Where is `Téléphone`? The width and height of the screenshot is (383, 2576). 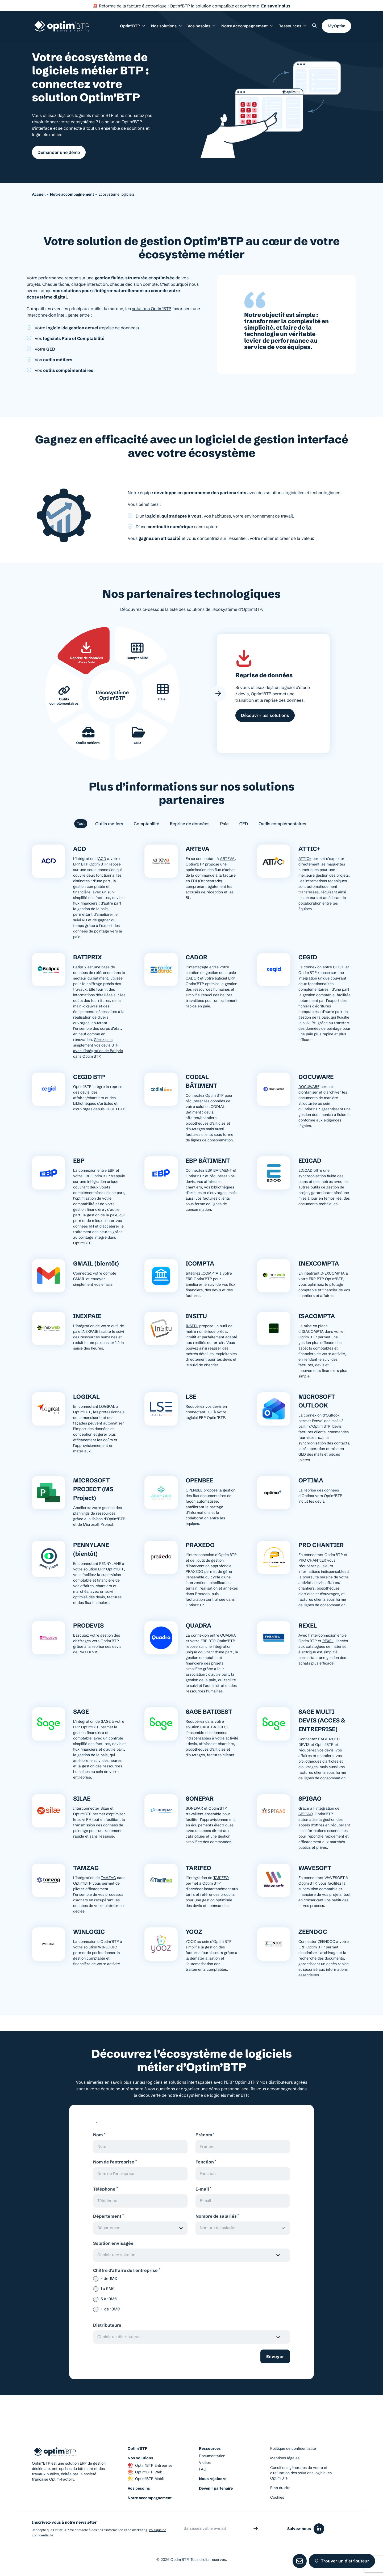
Téléphone is located at coordinates (105, 2189).